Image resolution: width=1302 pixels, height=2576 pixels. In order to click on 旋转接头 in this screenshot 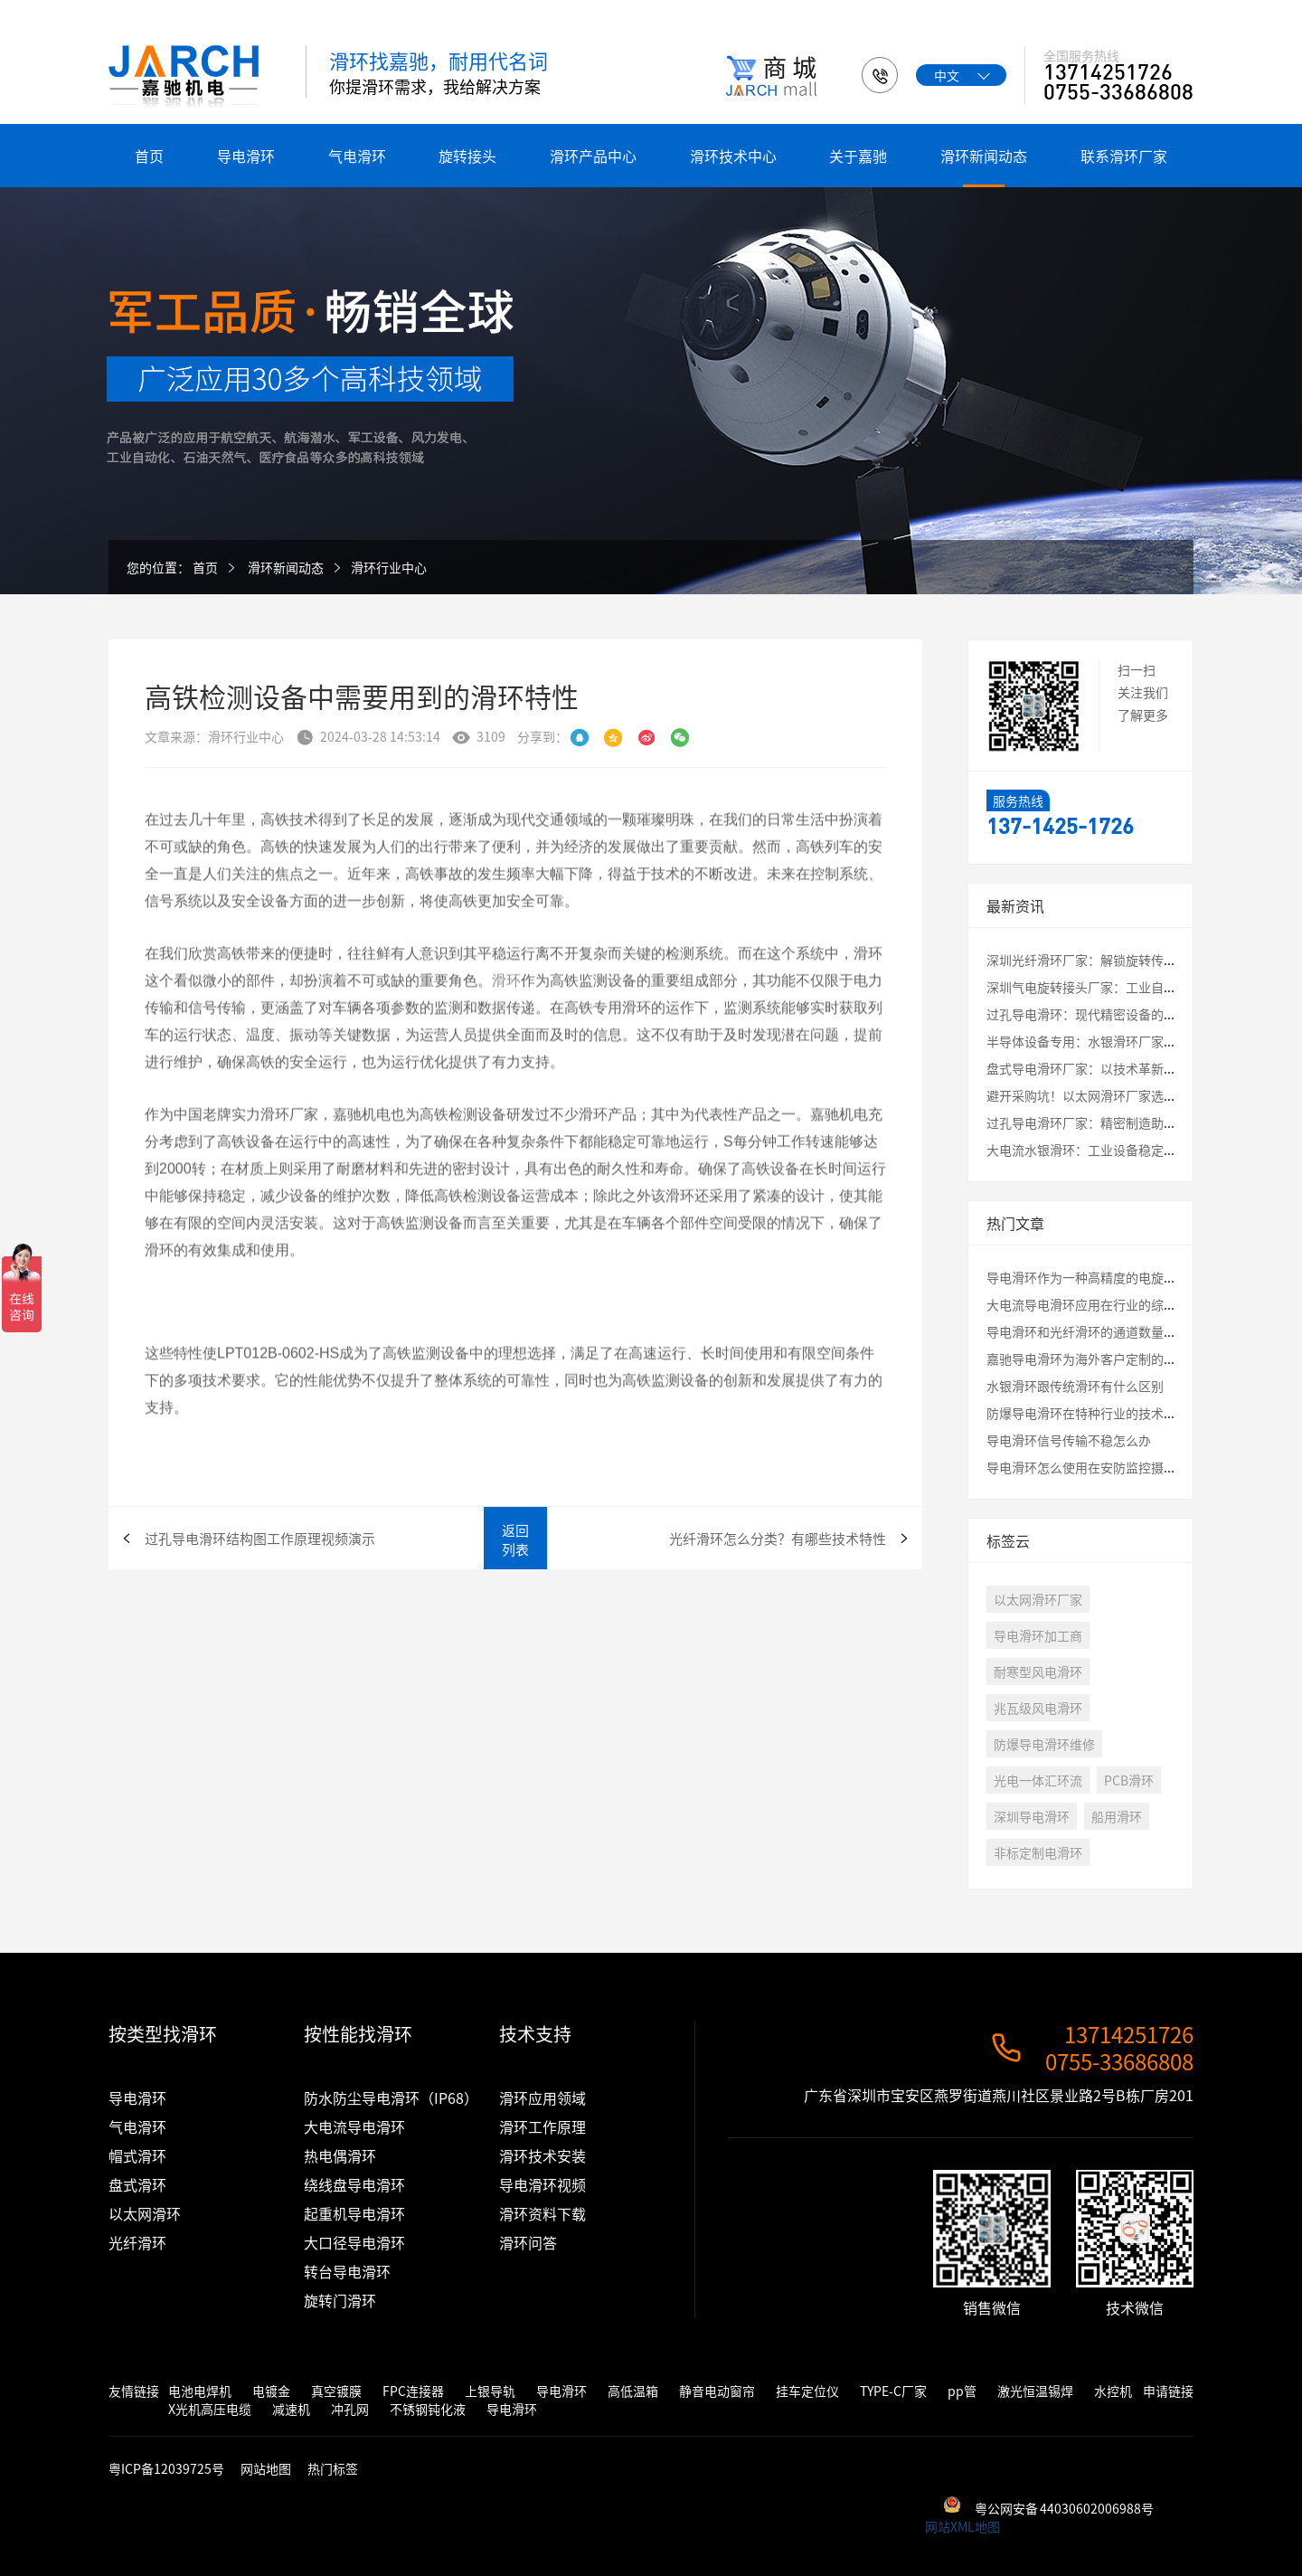, I will do `click(467, 155)`.